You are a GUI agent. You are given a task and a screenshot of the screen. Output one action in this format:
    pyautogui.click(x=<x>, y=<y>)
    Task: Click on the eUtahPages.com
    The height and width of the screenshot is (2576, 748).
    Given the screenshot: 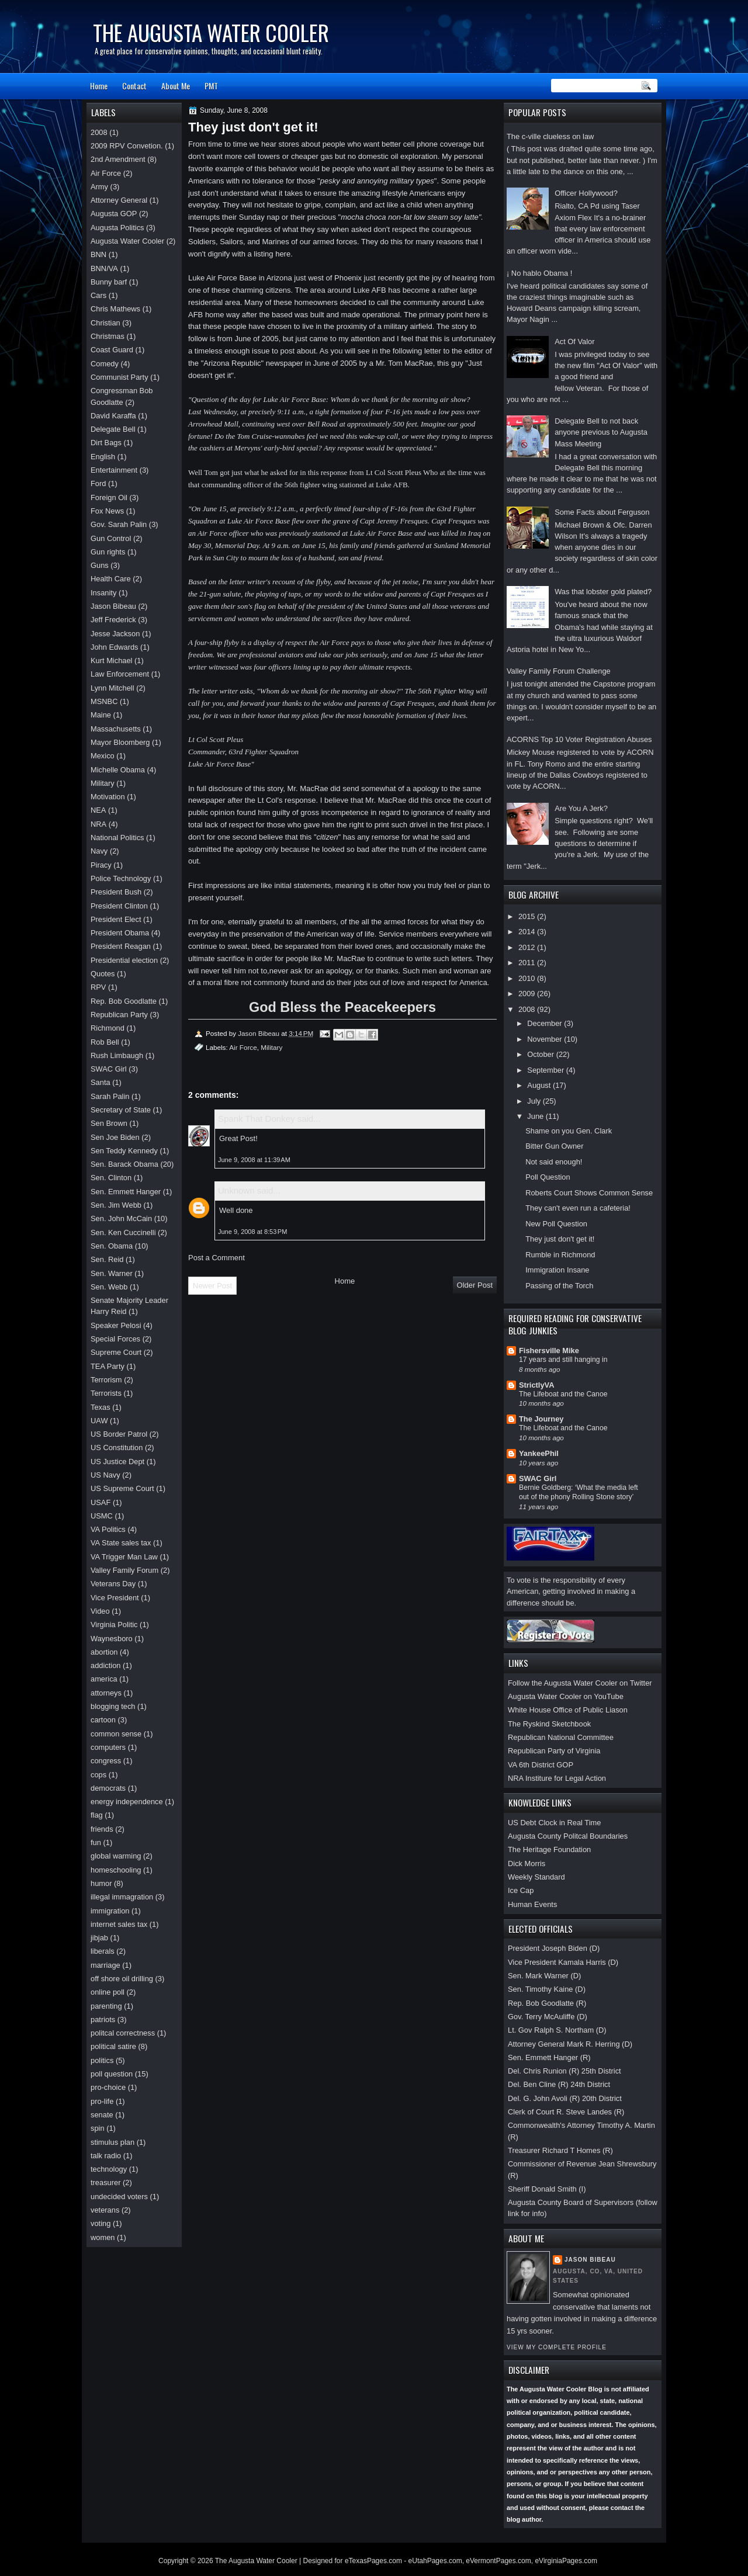 What is the action you would take?
    pyautogui.click(x=435, y=2561)
    